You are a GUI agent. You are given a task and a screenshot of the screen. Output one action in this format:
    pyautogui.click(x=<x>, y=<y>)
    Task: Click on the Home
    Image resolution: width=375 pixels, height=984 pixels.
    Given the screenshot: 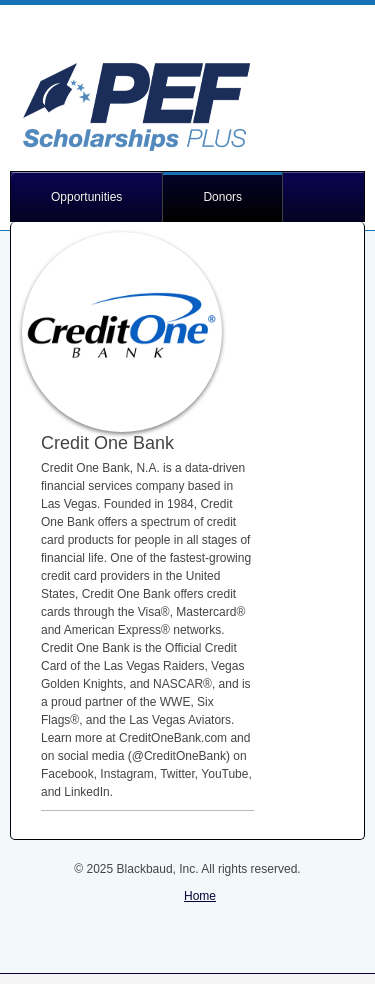 What is the action you would take?
    pyautogui.click(x=200, y=896)
    